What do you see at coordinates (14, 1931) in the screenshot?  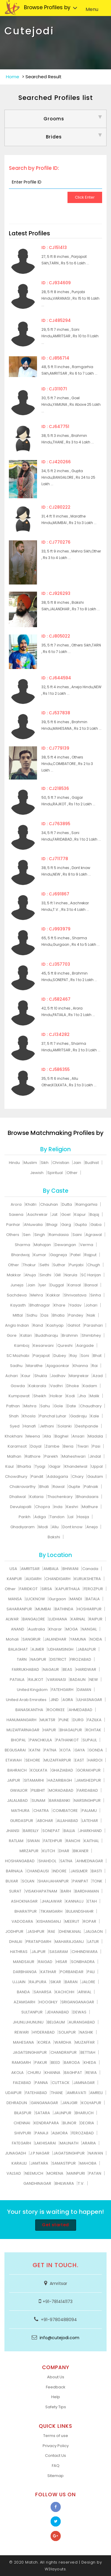 I see `JODHPUR` at bounding box center [14, 1931].